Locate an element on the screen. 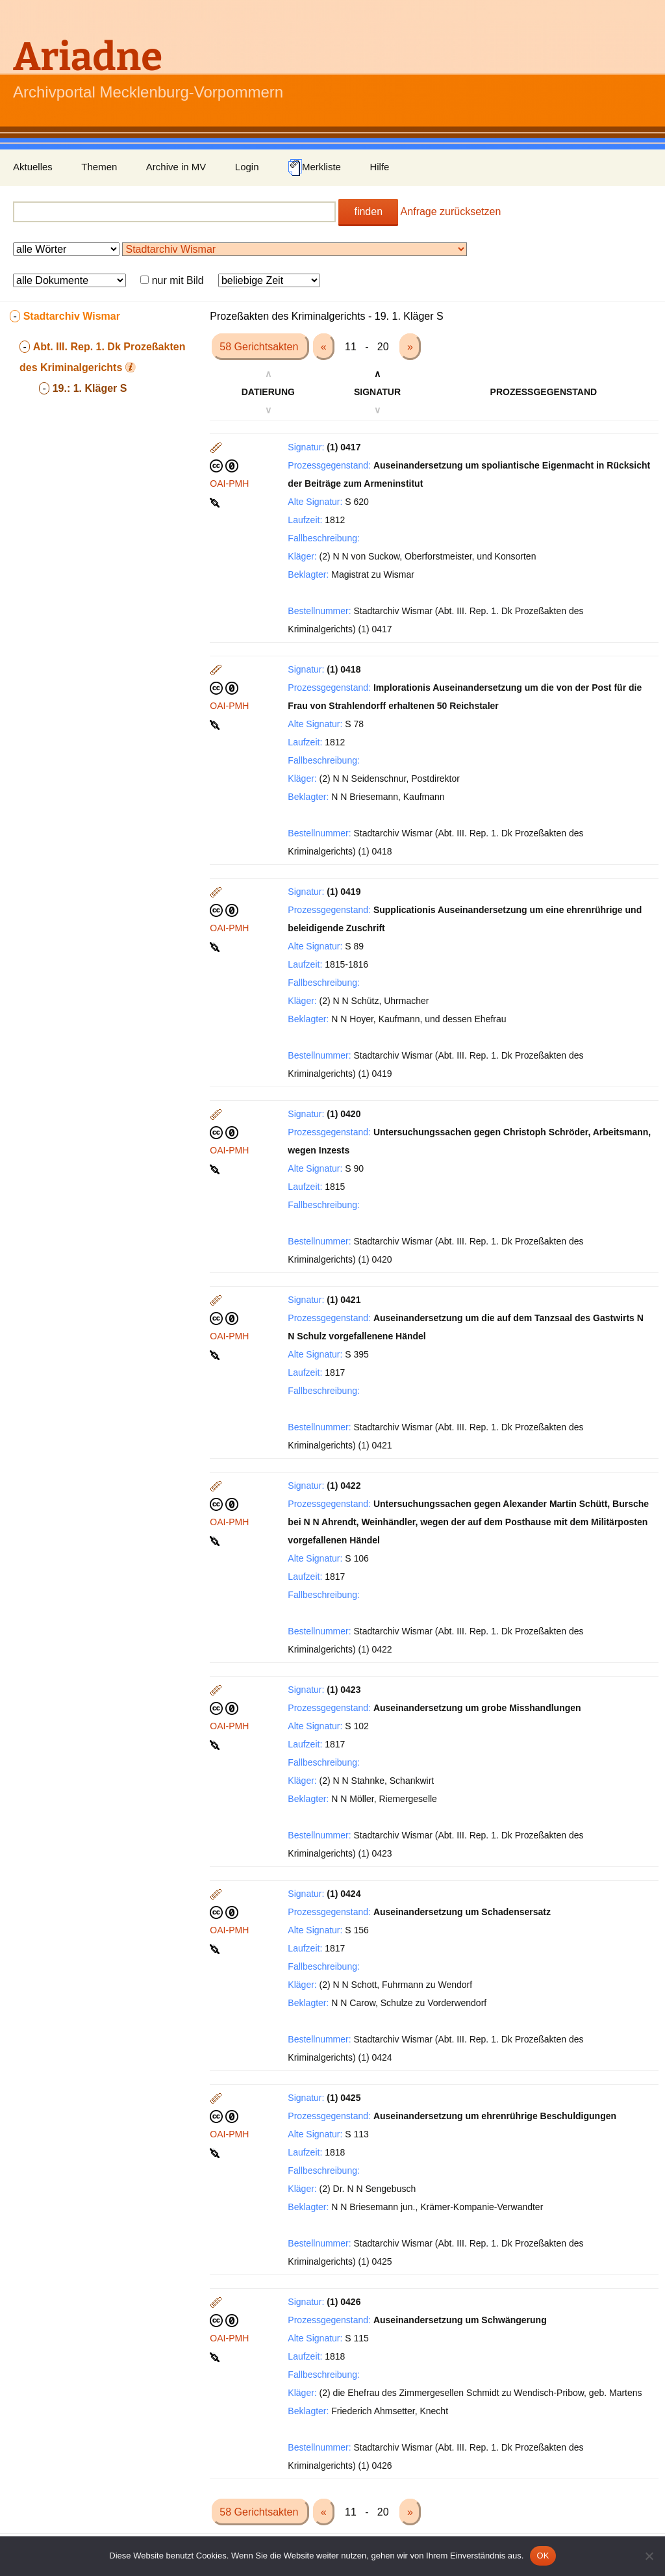 This screenshot has height=2576, width=665. Anfrage zurücksetzen is located at coordinates (451, 211).